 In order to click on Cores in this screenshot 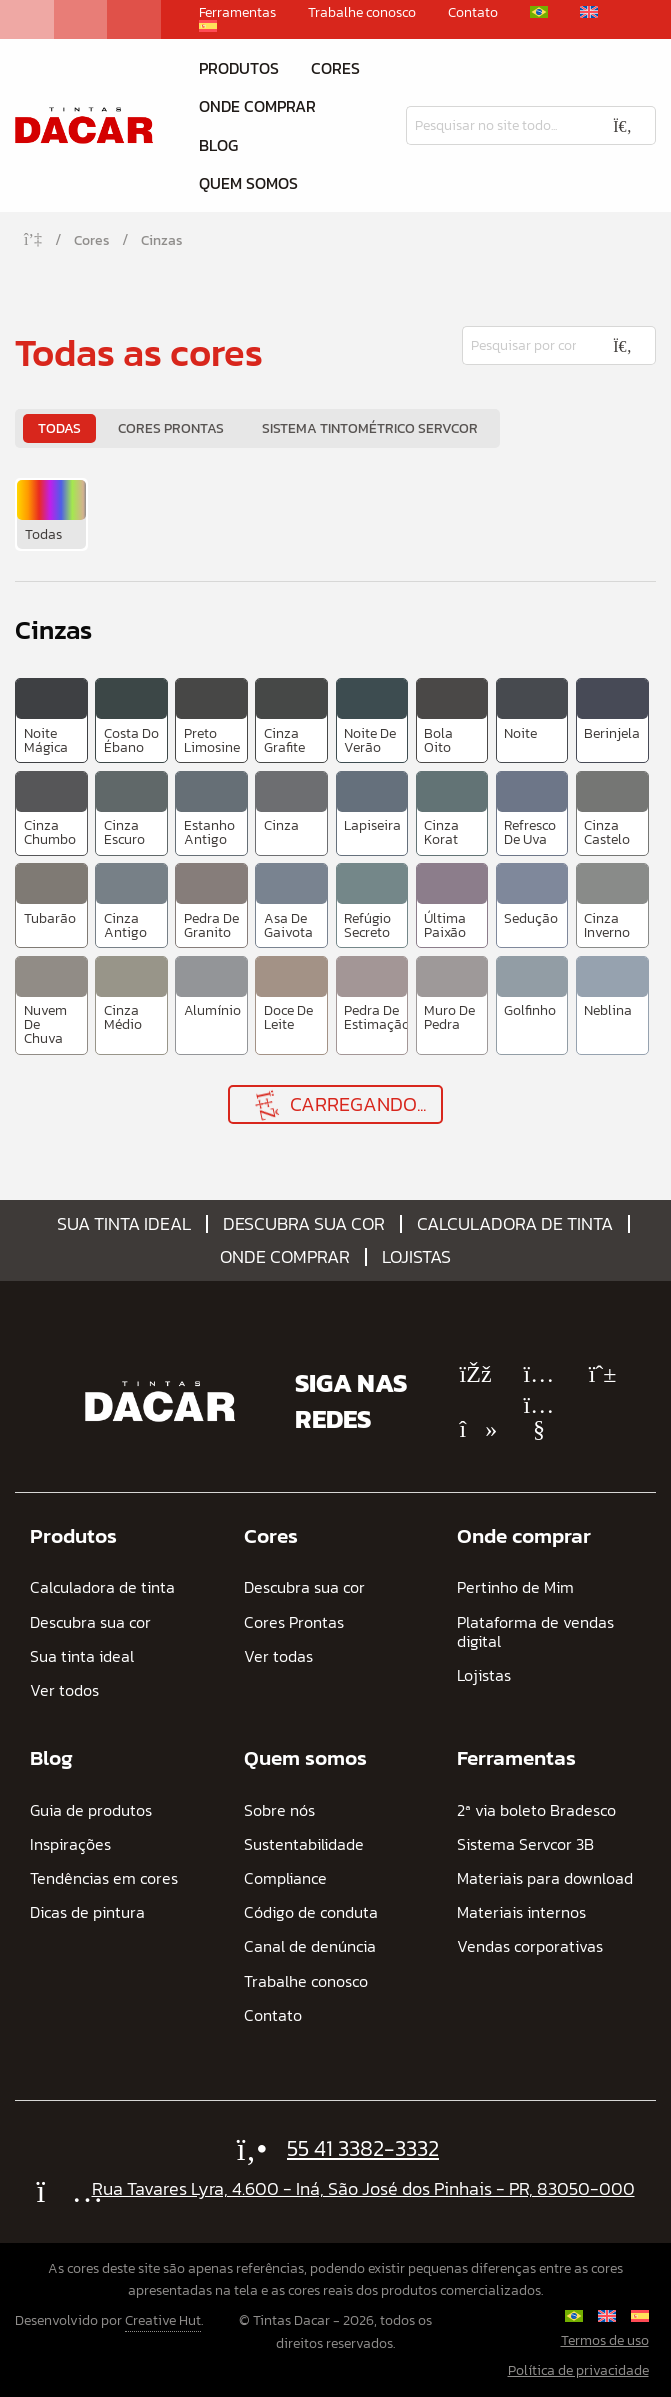, I will do `click(335, 68)`.